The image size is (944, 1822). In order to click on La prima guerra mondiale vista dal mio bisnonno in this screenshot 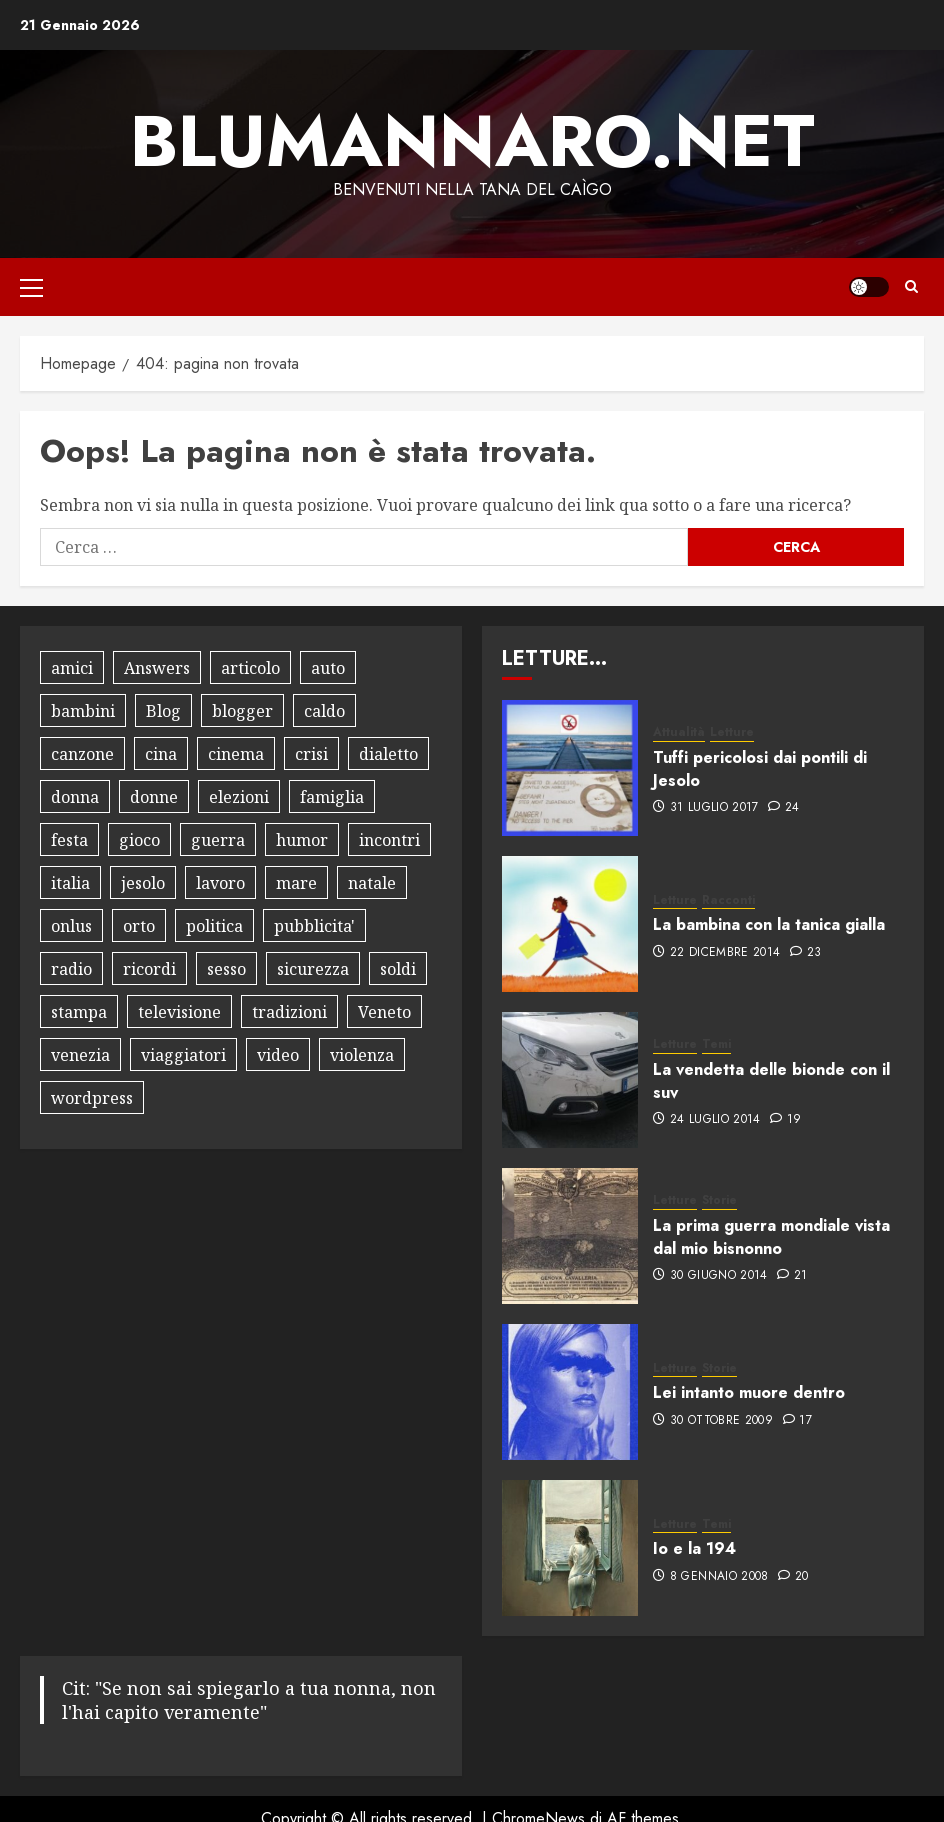, I will do `click(771, 1236)`.